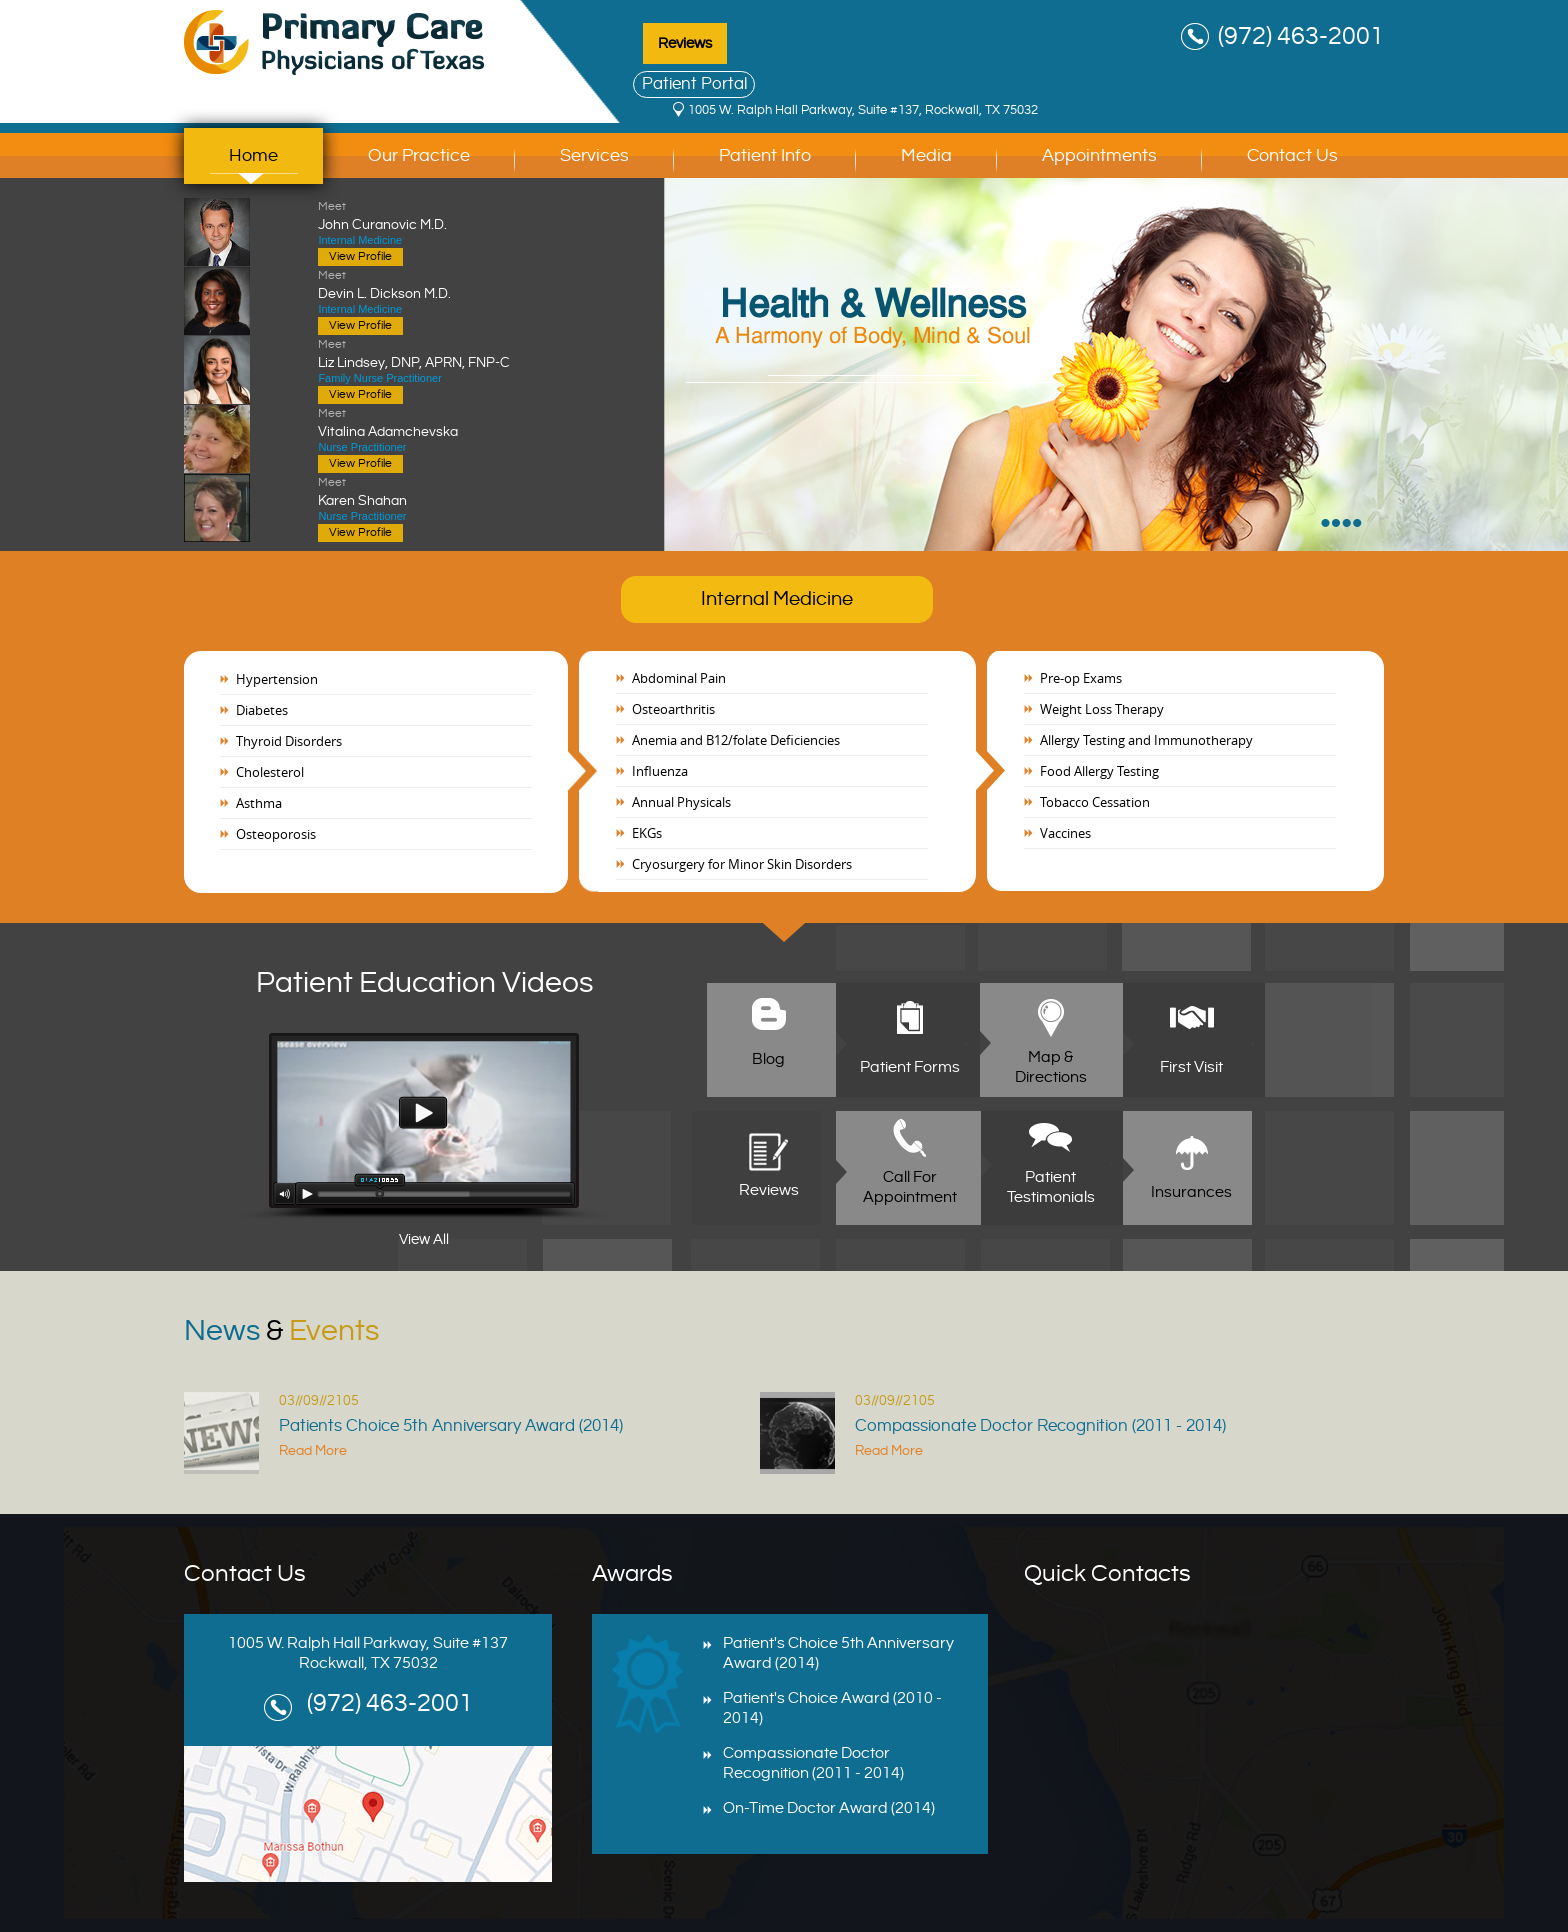 The image size is (1568, 1932). Describe the element at coordinates (281, 1331) in the screenshot. I see `News` at that location.